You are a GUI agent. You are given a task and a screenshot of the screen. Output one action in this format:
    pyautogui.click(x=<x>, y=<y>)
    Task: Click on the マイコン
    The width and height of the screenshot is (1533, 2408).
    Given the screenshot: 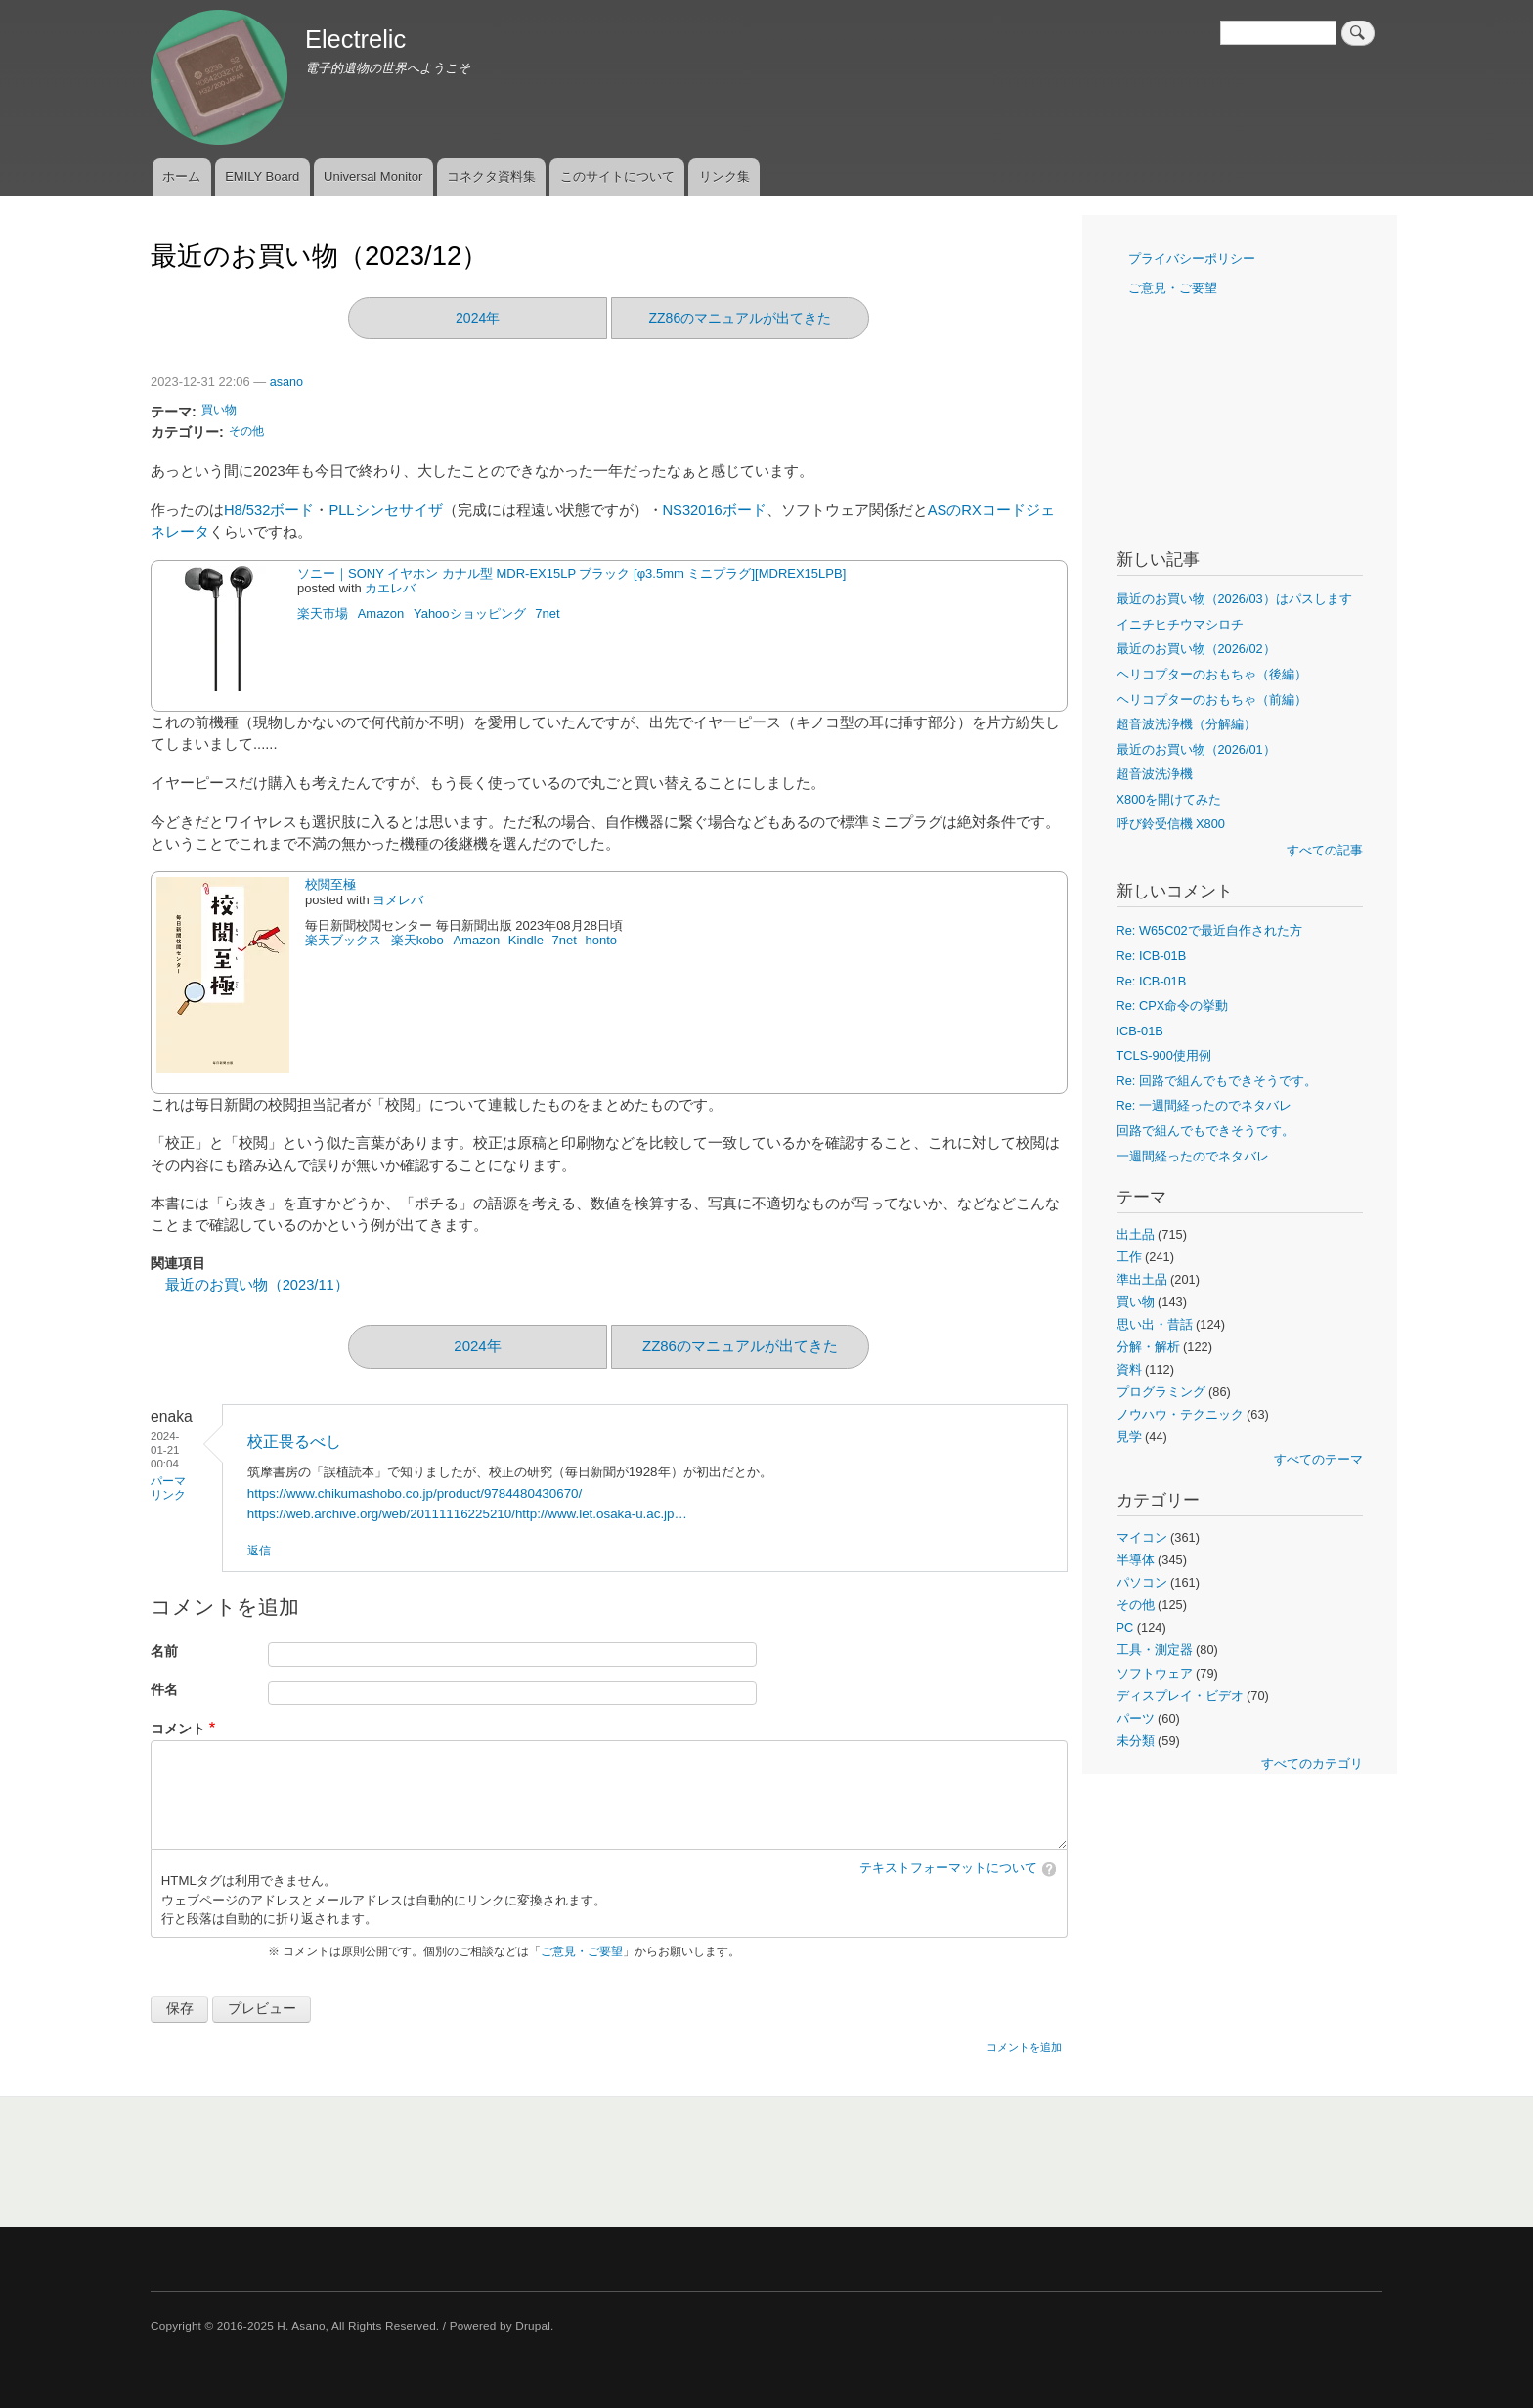 What is the action you would take?
    pyautogui.click(x=1142, y=1537)
    